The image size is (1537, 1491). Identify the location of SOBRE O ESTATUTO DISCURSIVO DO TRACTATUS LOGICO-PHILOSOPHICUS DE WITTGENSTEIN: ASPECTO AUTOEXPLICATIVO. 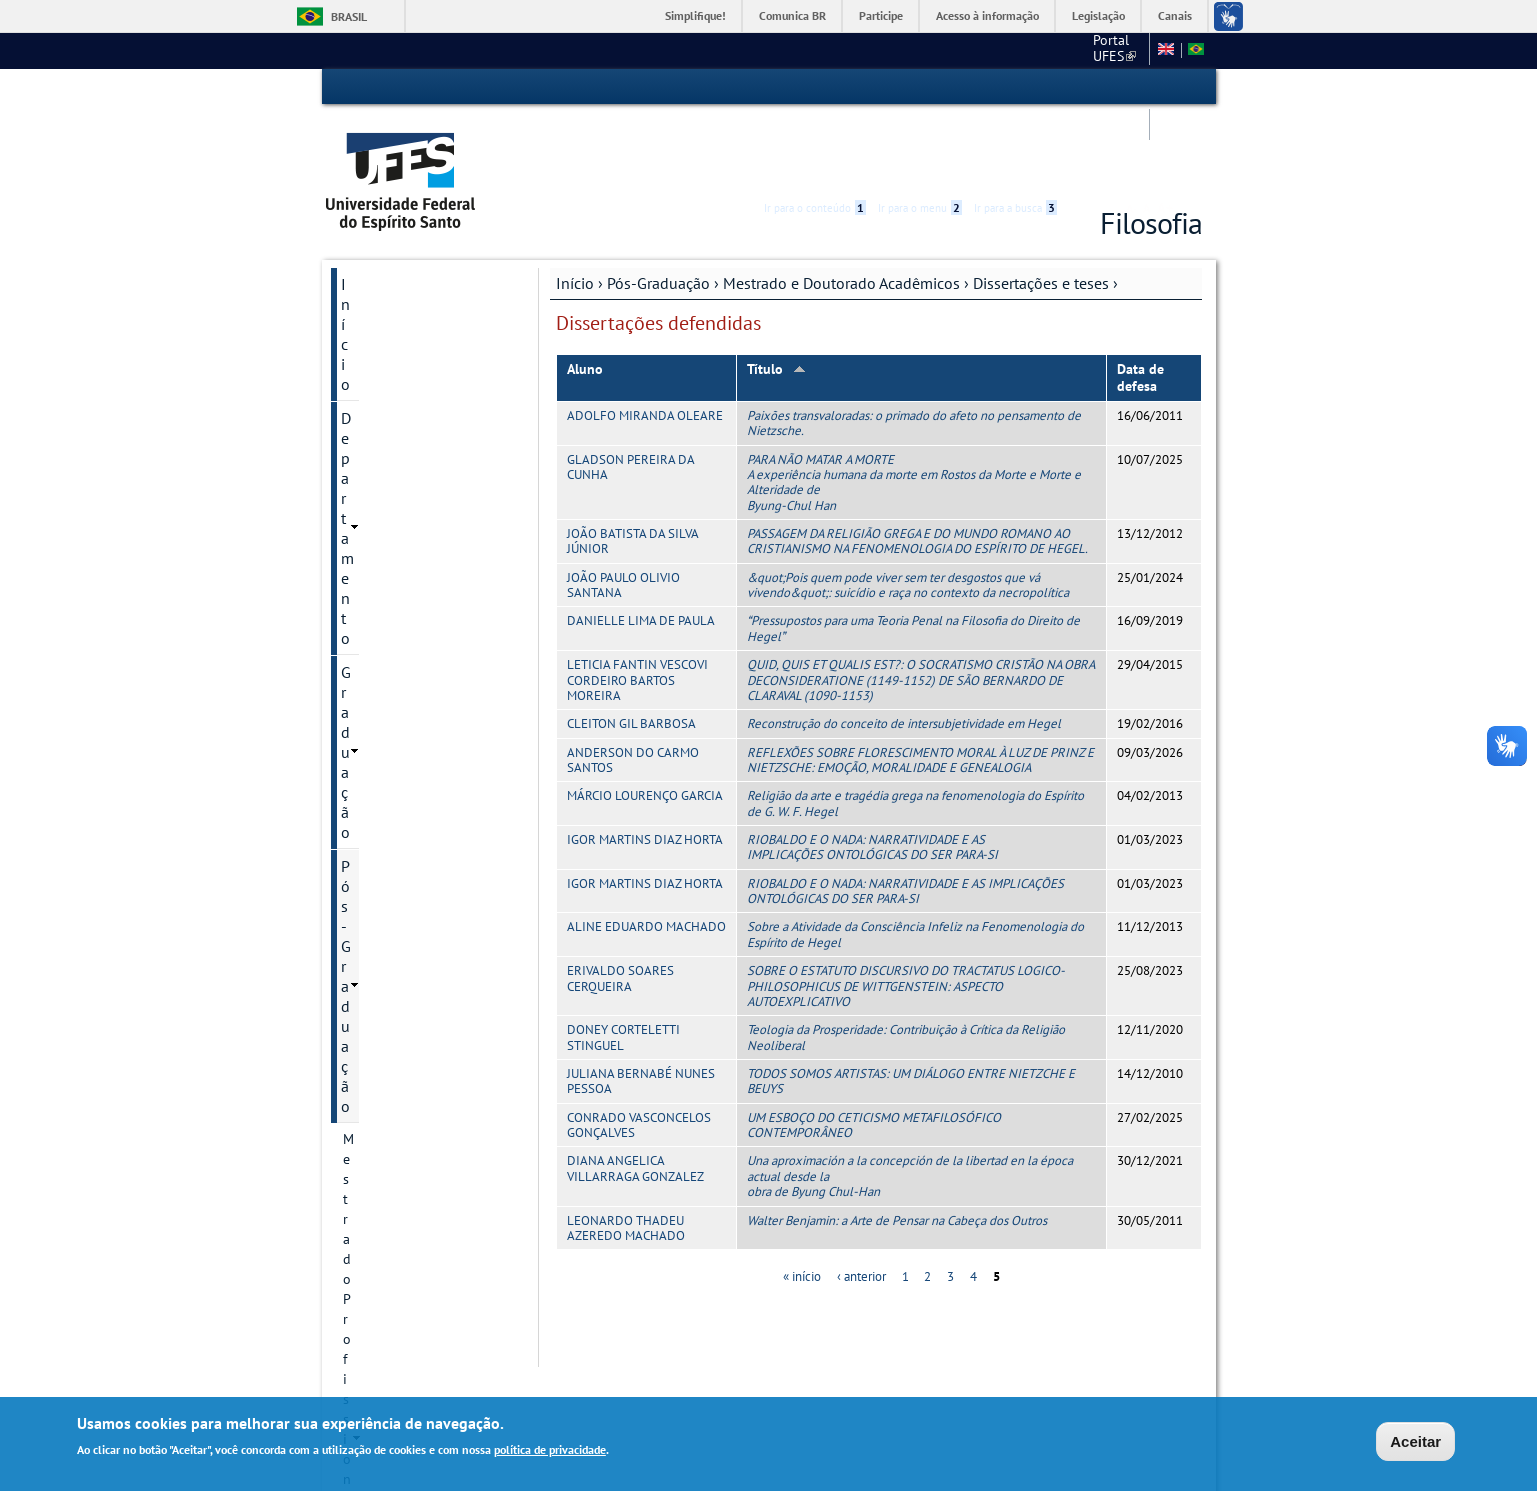
(906, 910).